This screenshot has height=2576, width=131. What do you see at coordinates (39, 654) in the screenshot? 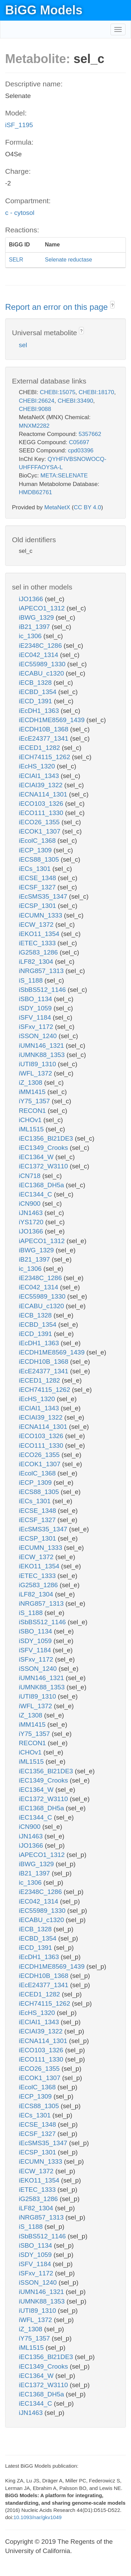
I see `iEC042_1314` at bounding box center [39, 654].